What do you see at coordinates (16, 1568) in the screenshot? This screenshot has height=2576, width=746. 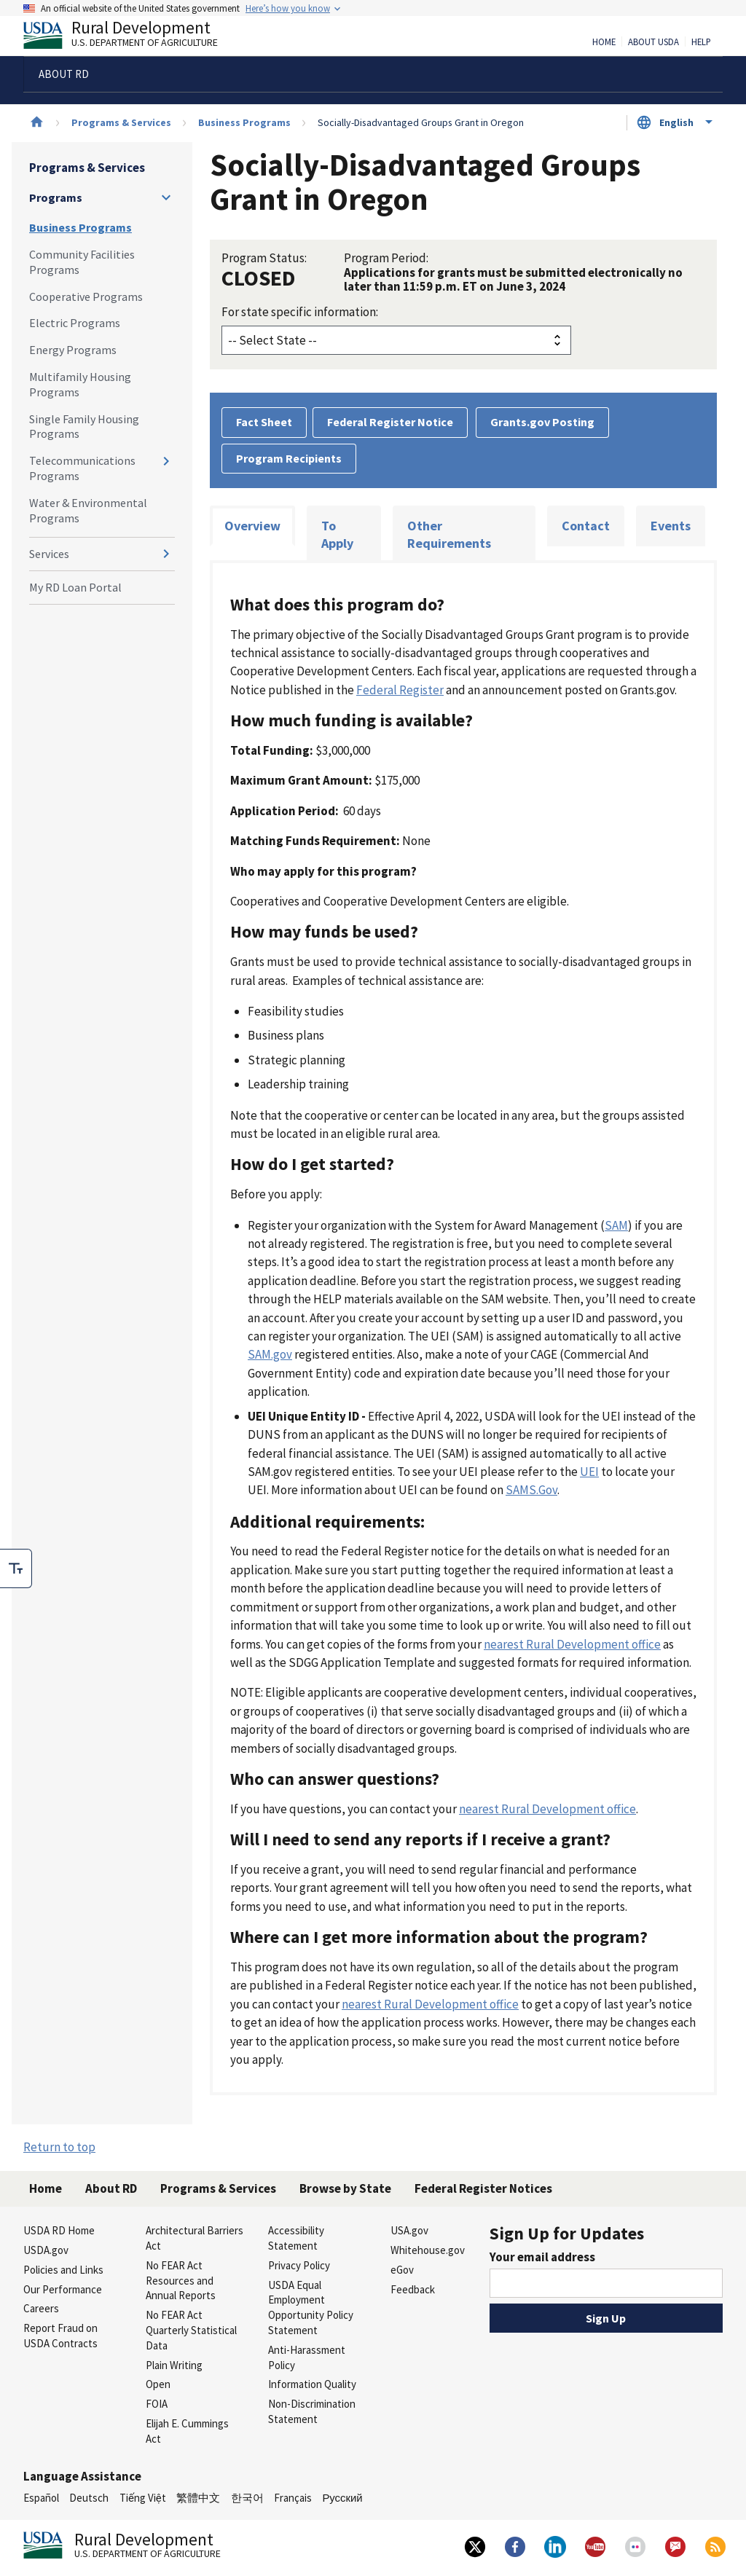 I see `[checkbox]` at bounding box center [16, 1568].